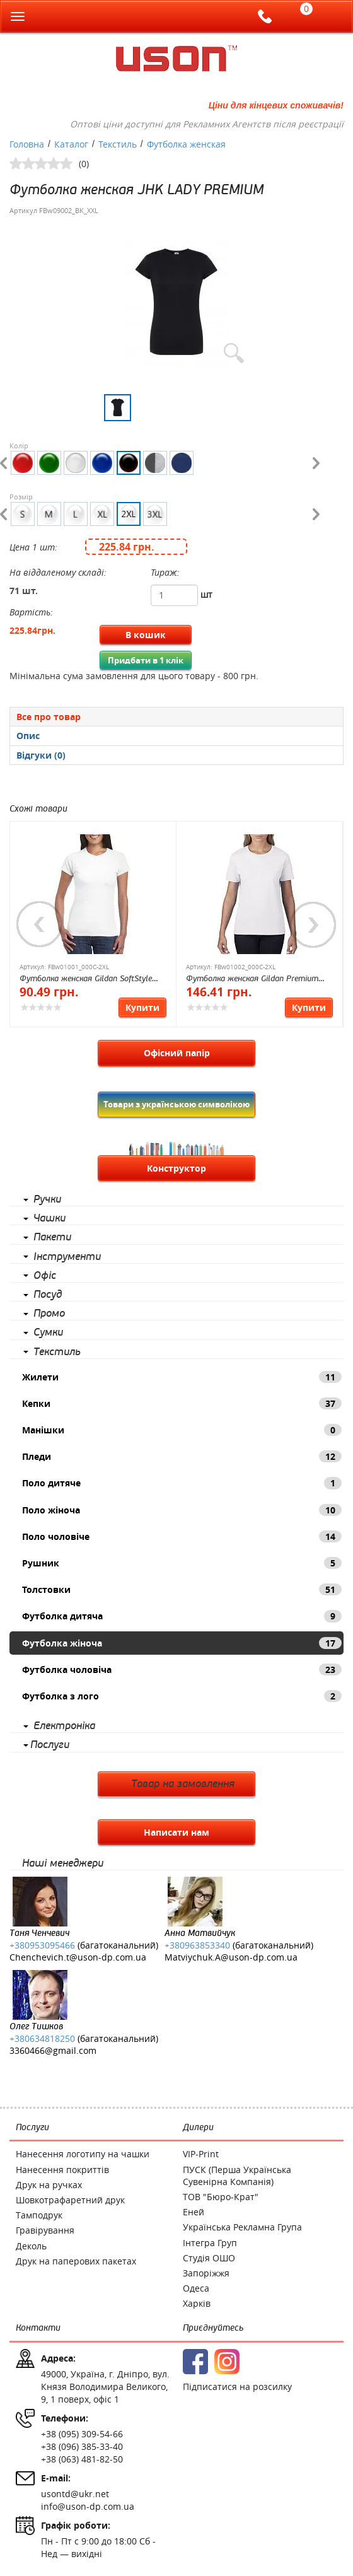 The height and width of the screenshot is (2576, 353). I want to click on usontd@ukr.net, so click(75, 2494).